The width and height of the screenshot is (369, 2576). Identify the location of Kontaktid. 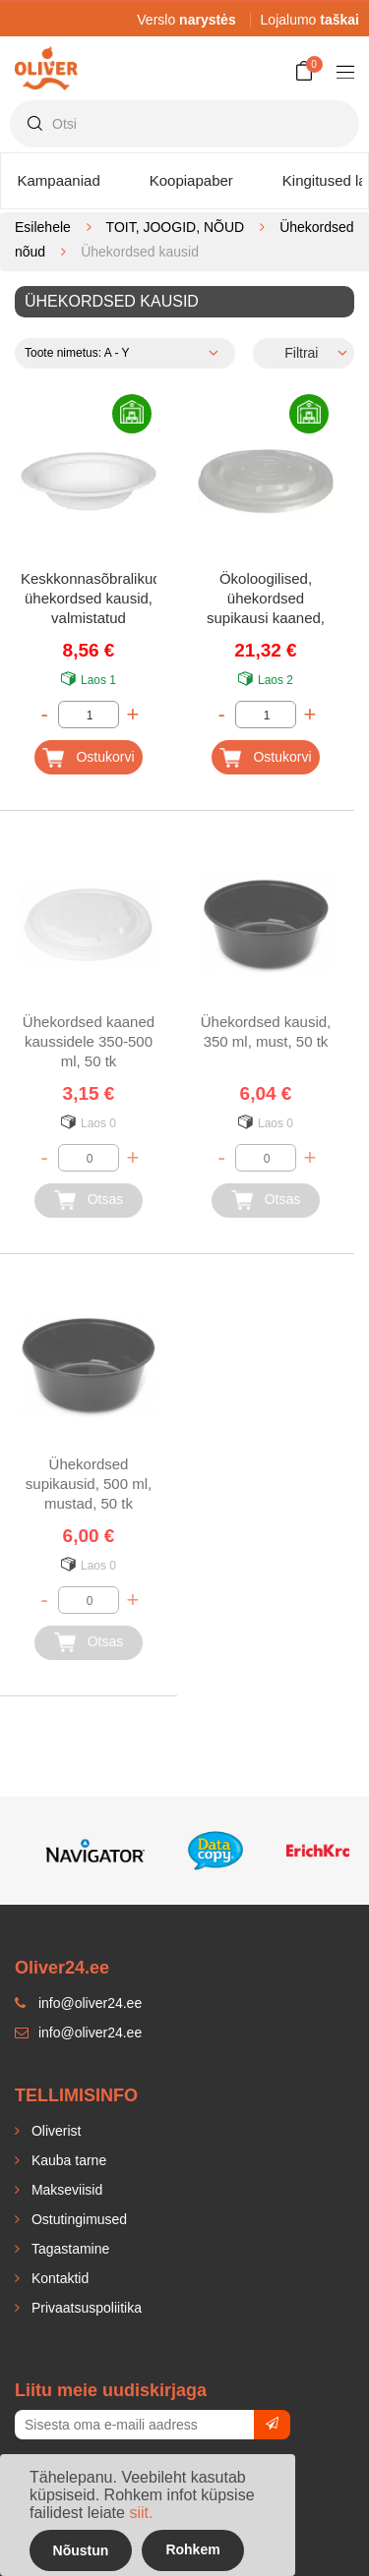
(58, 2278).